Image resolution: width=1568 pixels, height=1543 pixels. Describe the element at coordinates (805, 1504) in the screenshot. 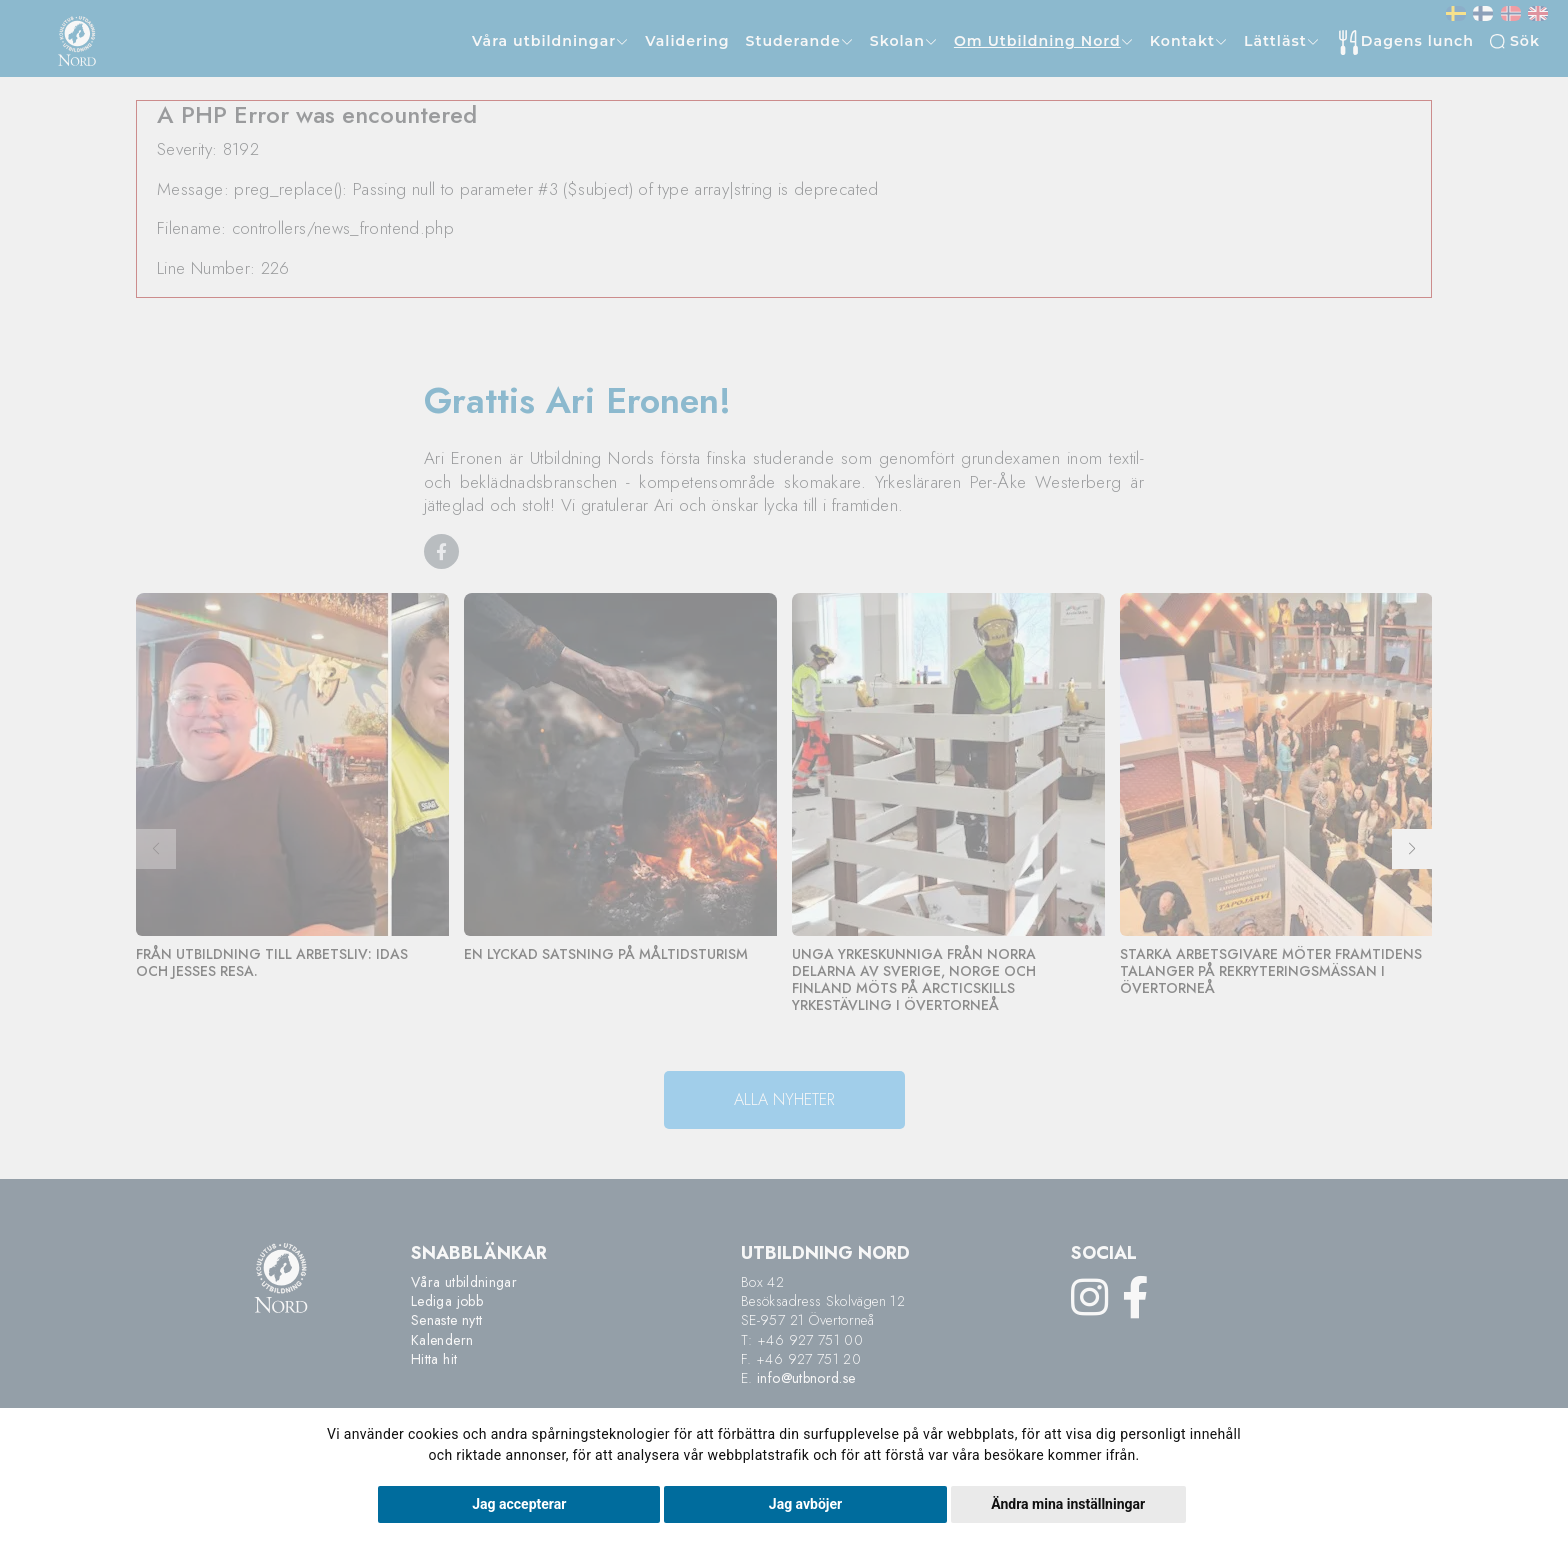

I see `Jag avböjer [button]` at that location.